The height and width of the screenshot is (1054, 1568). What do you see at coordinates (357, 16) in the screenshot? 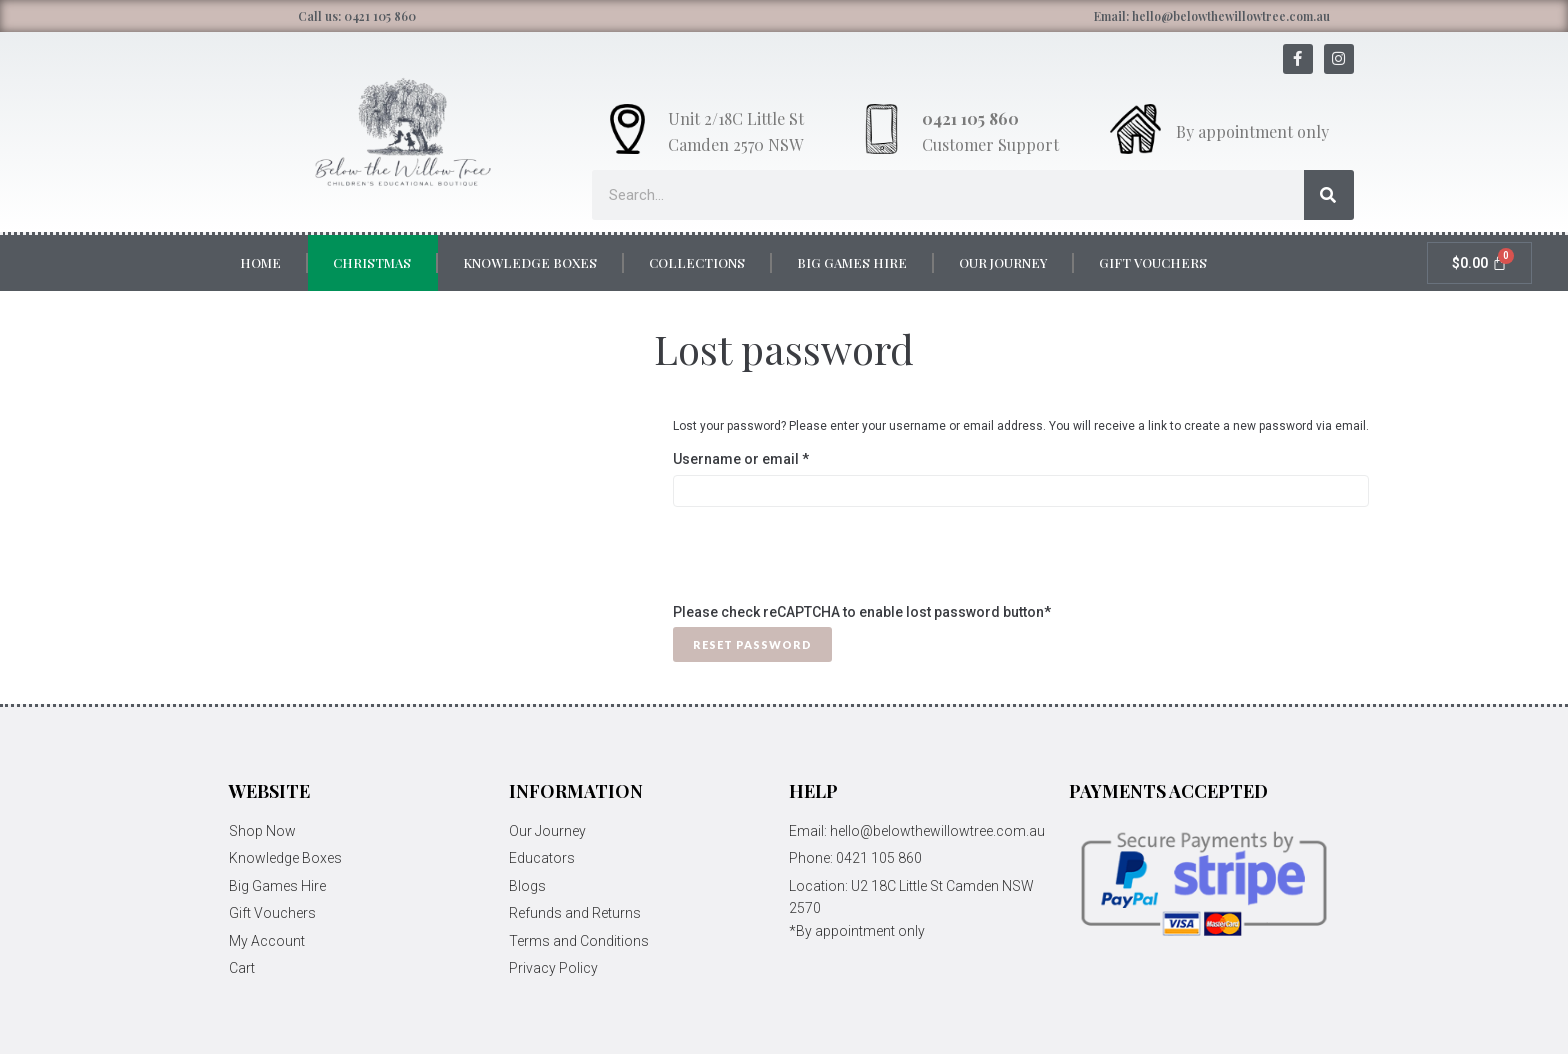
I see `Call us: 0421 105 860` at bounding box center [357, 16].